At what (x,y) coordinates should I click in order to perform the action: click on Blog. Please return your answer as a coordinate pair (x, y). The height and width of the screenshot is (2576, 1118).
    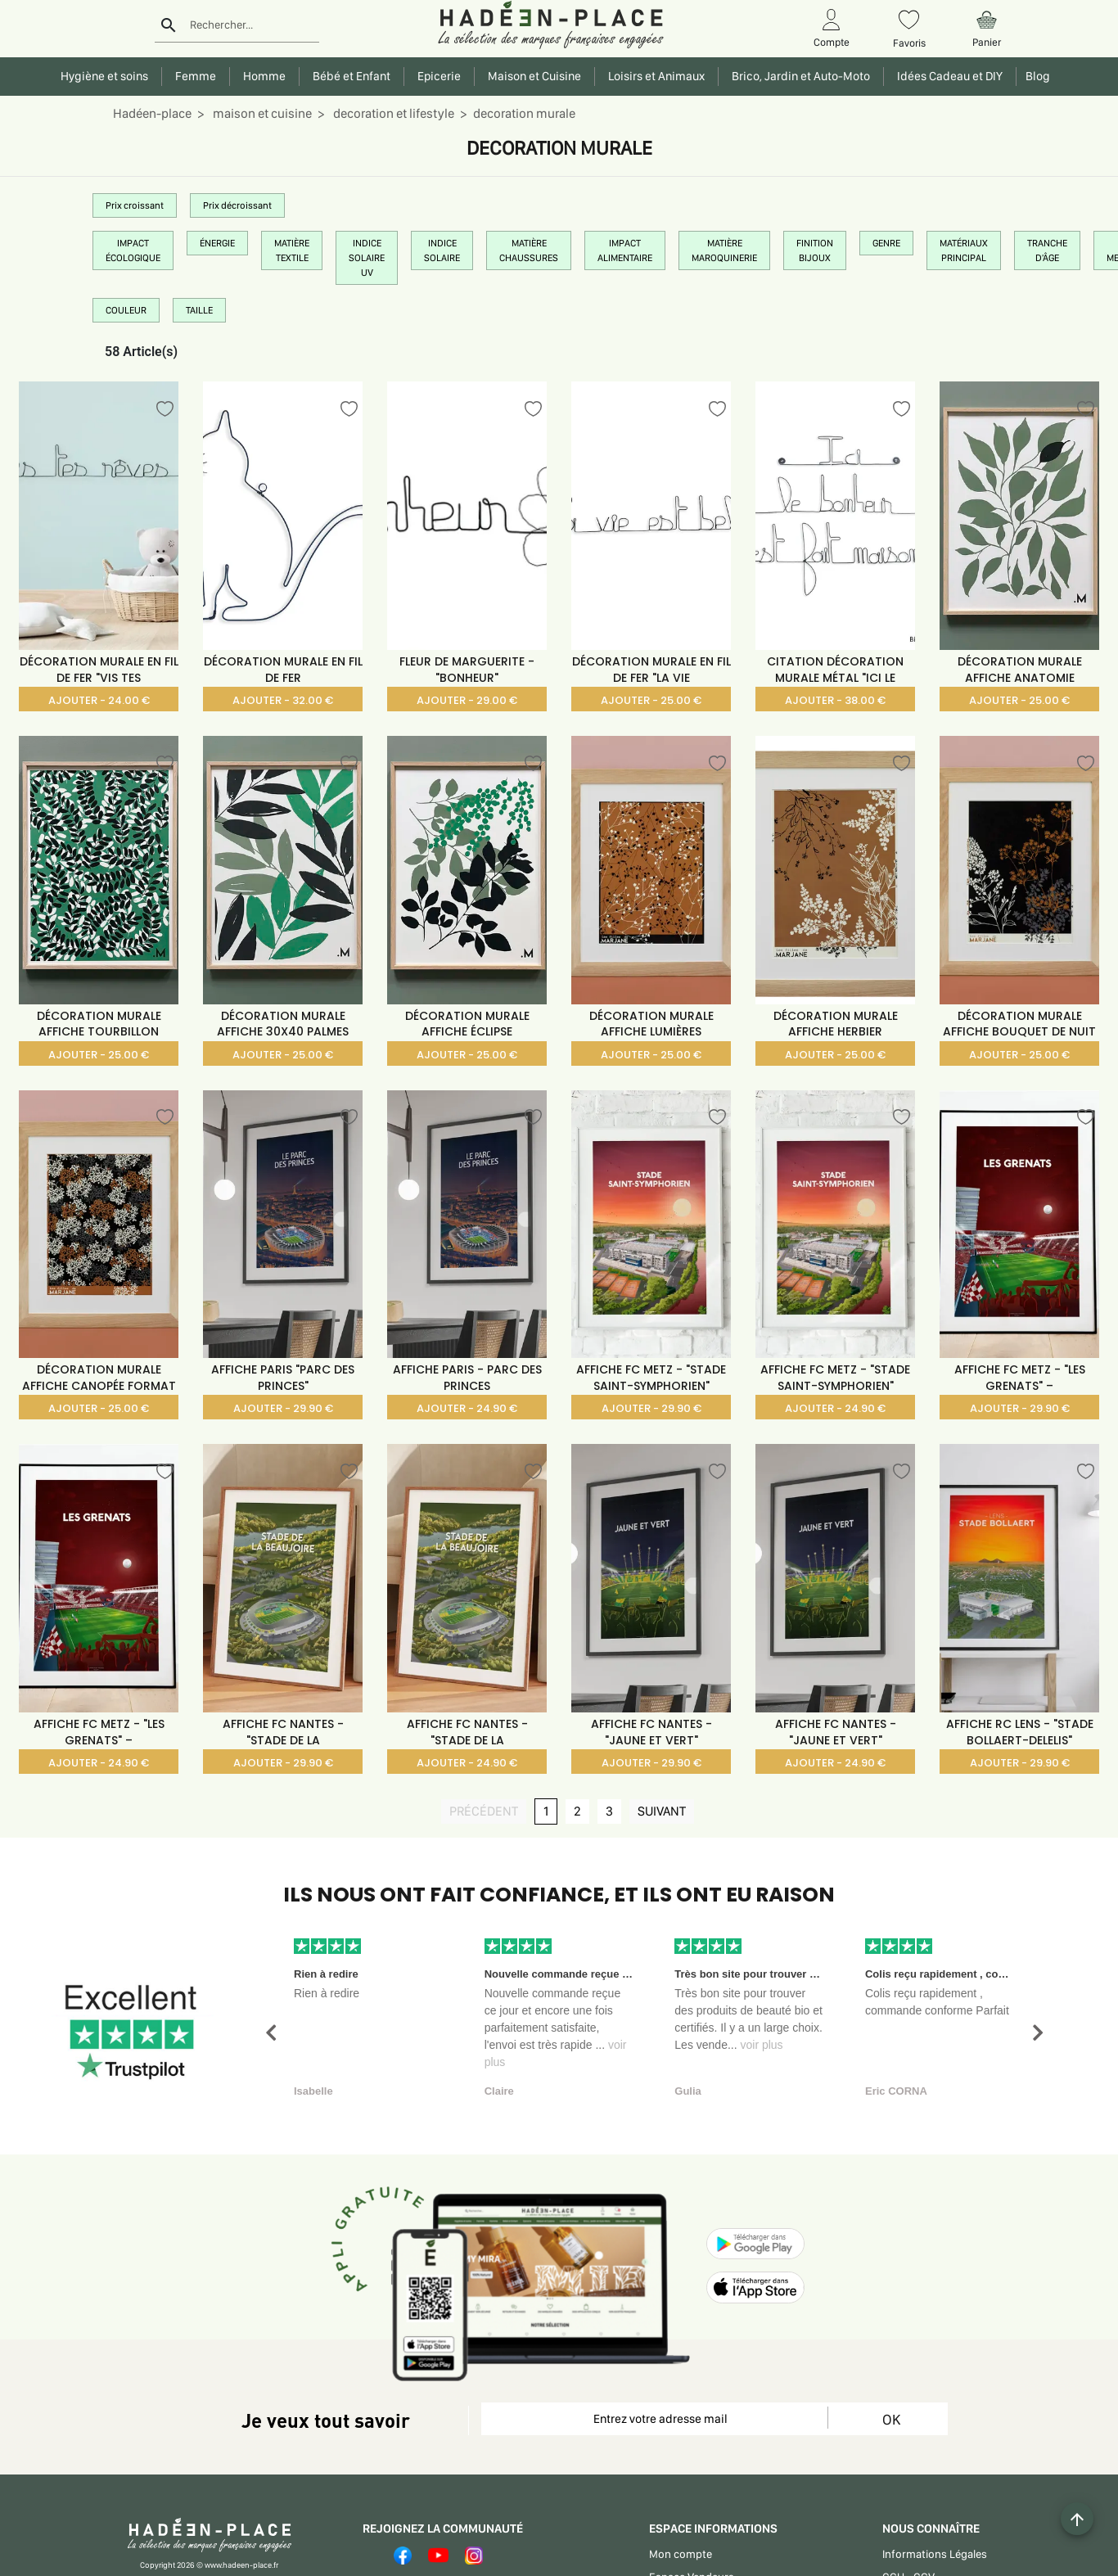
    Looking at the image, I should click on (1035, 76).